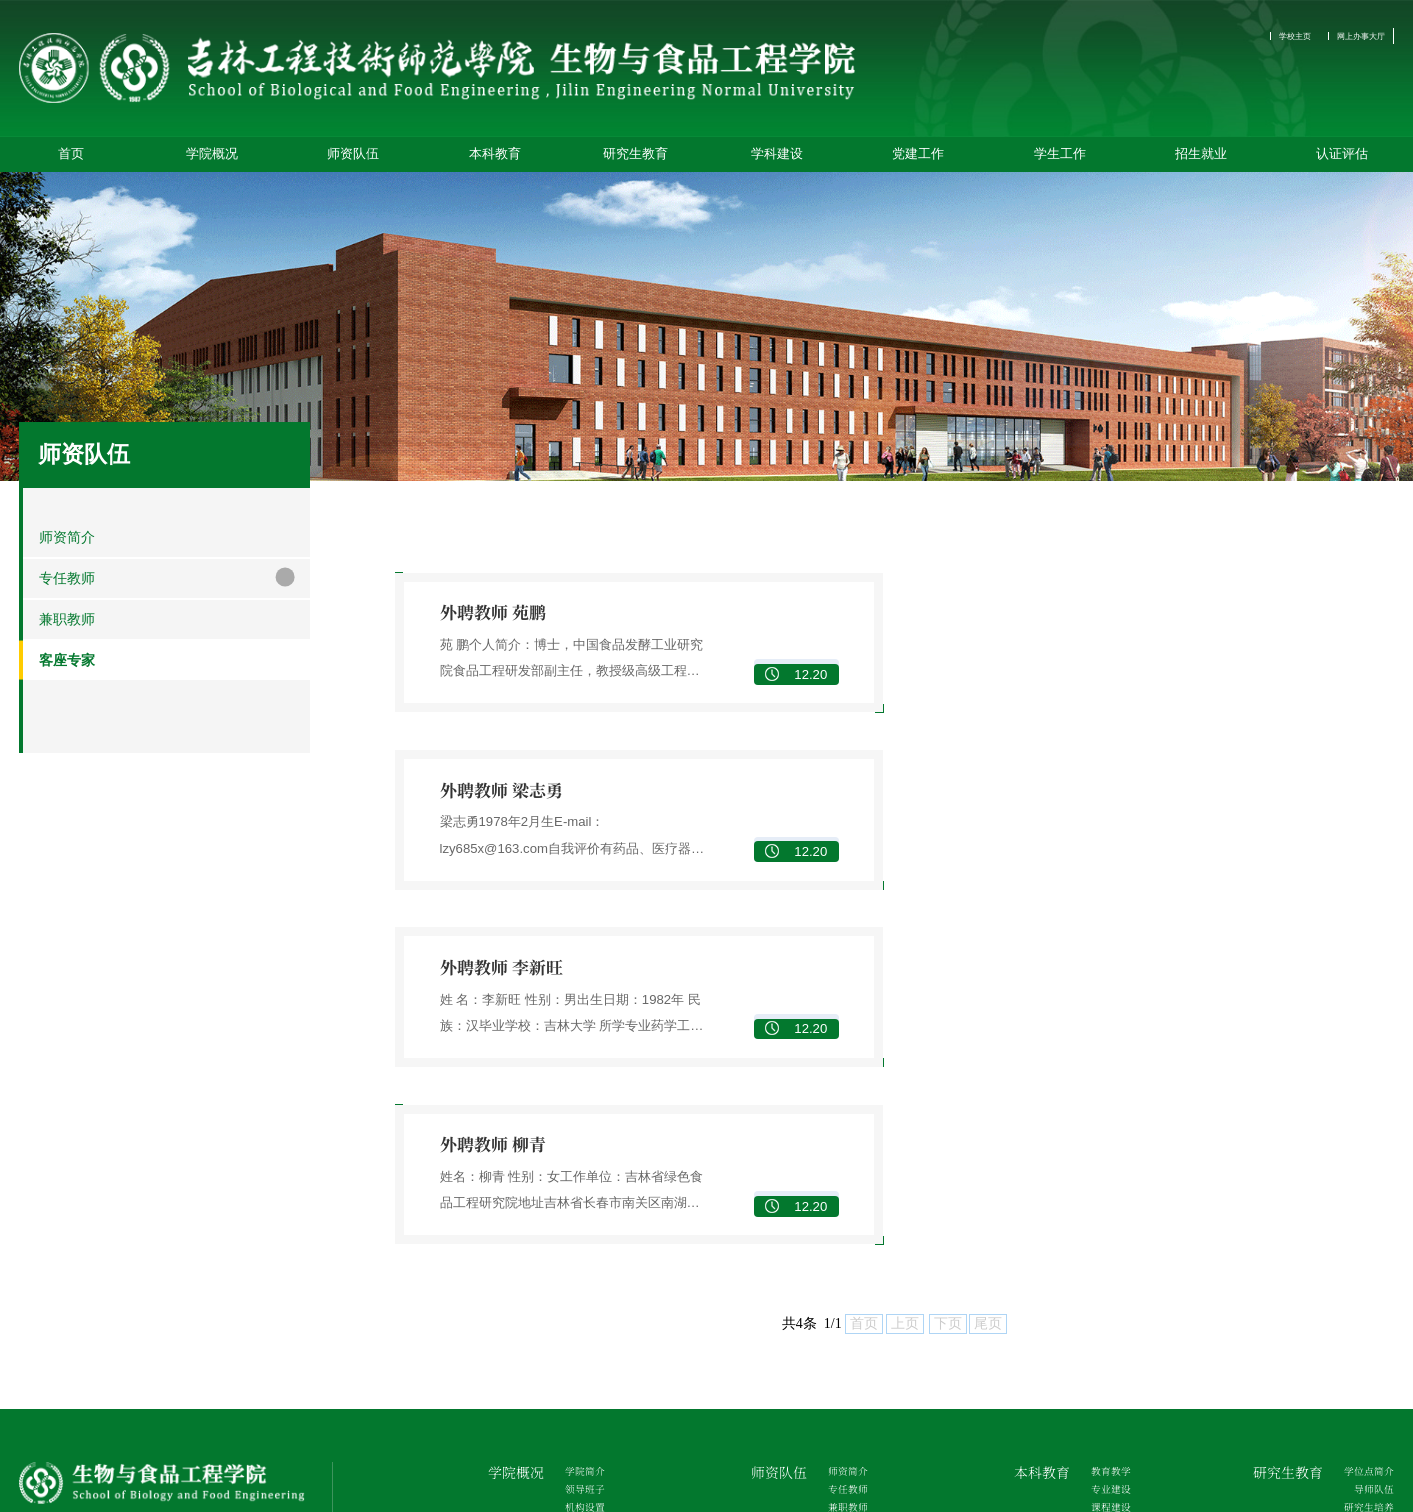  I want to click on 教材建设, so click(1105, 1204).